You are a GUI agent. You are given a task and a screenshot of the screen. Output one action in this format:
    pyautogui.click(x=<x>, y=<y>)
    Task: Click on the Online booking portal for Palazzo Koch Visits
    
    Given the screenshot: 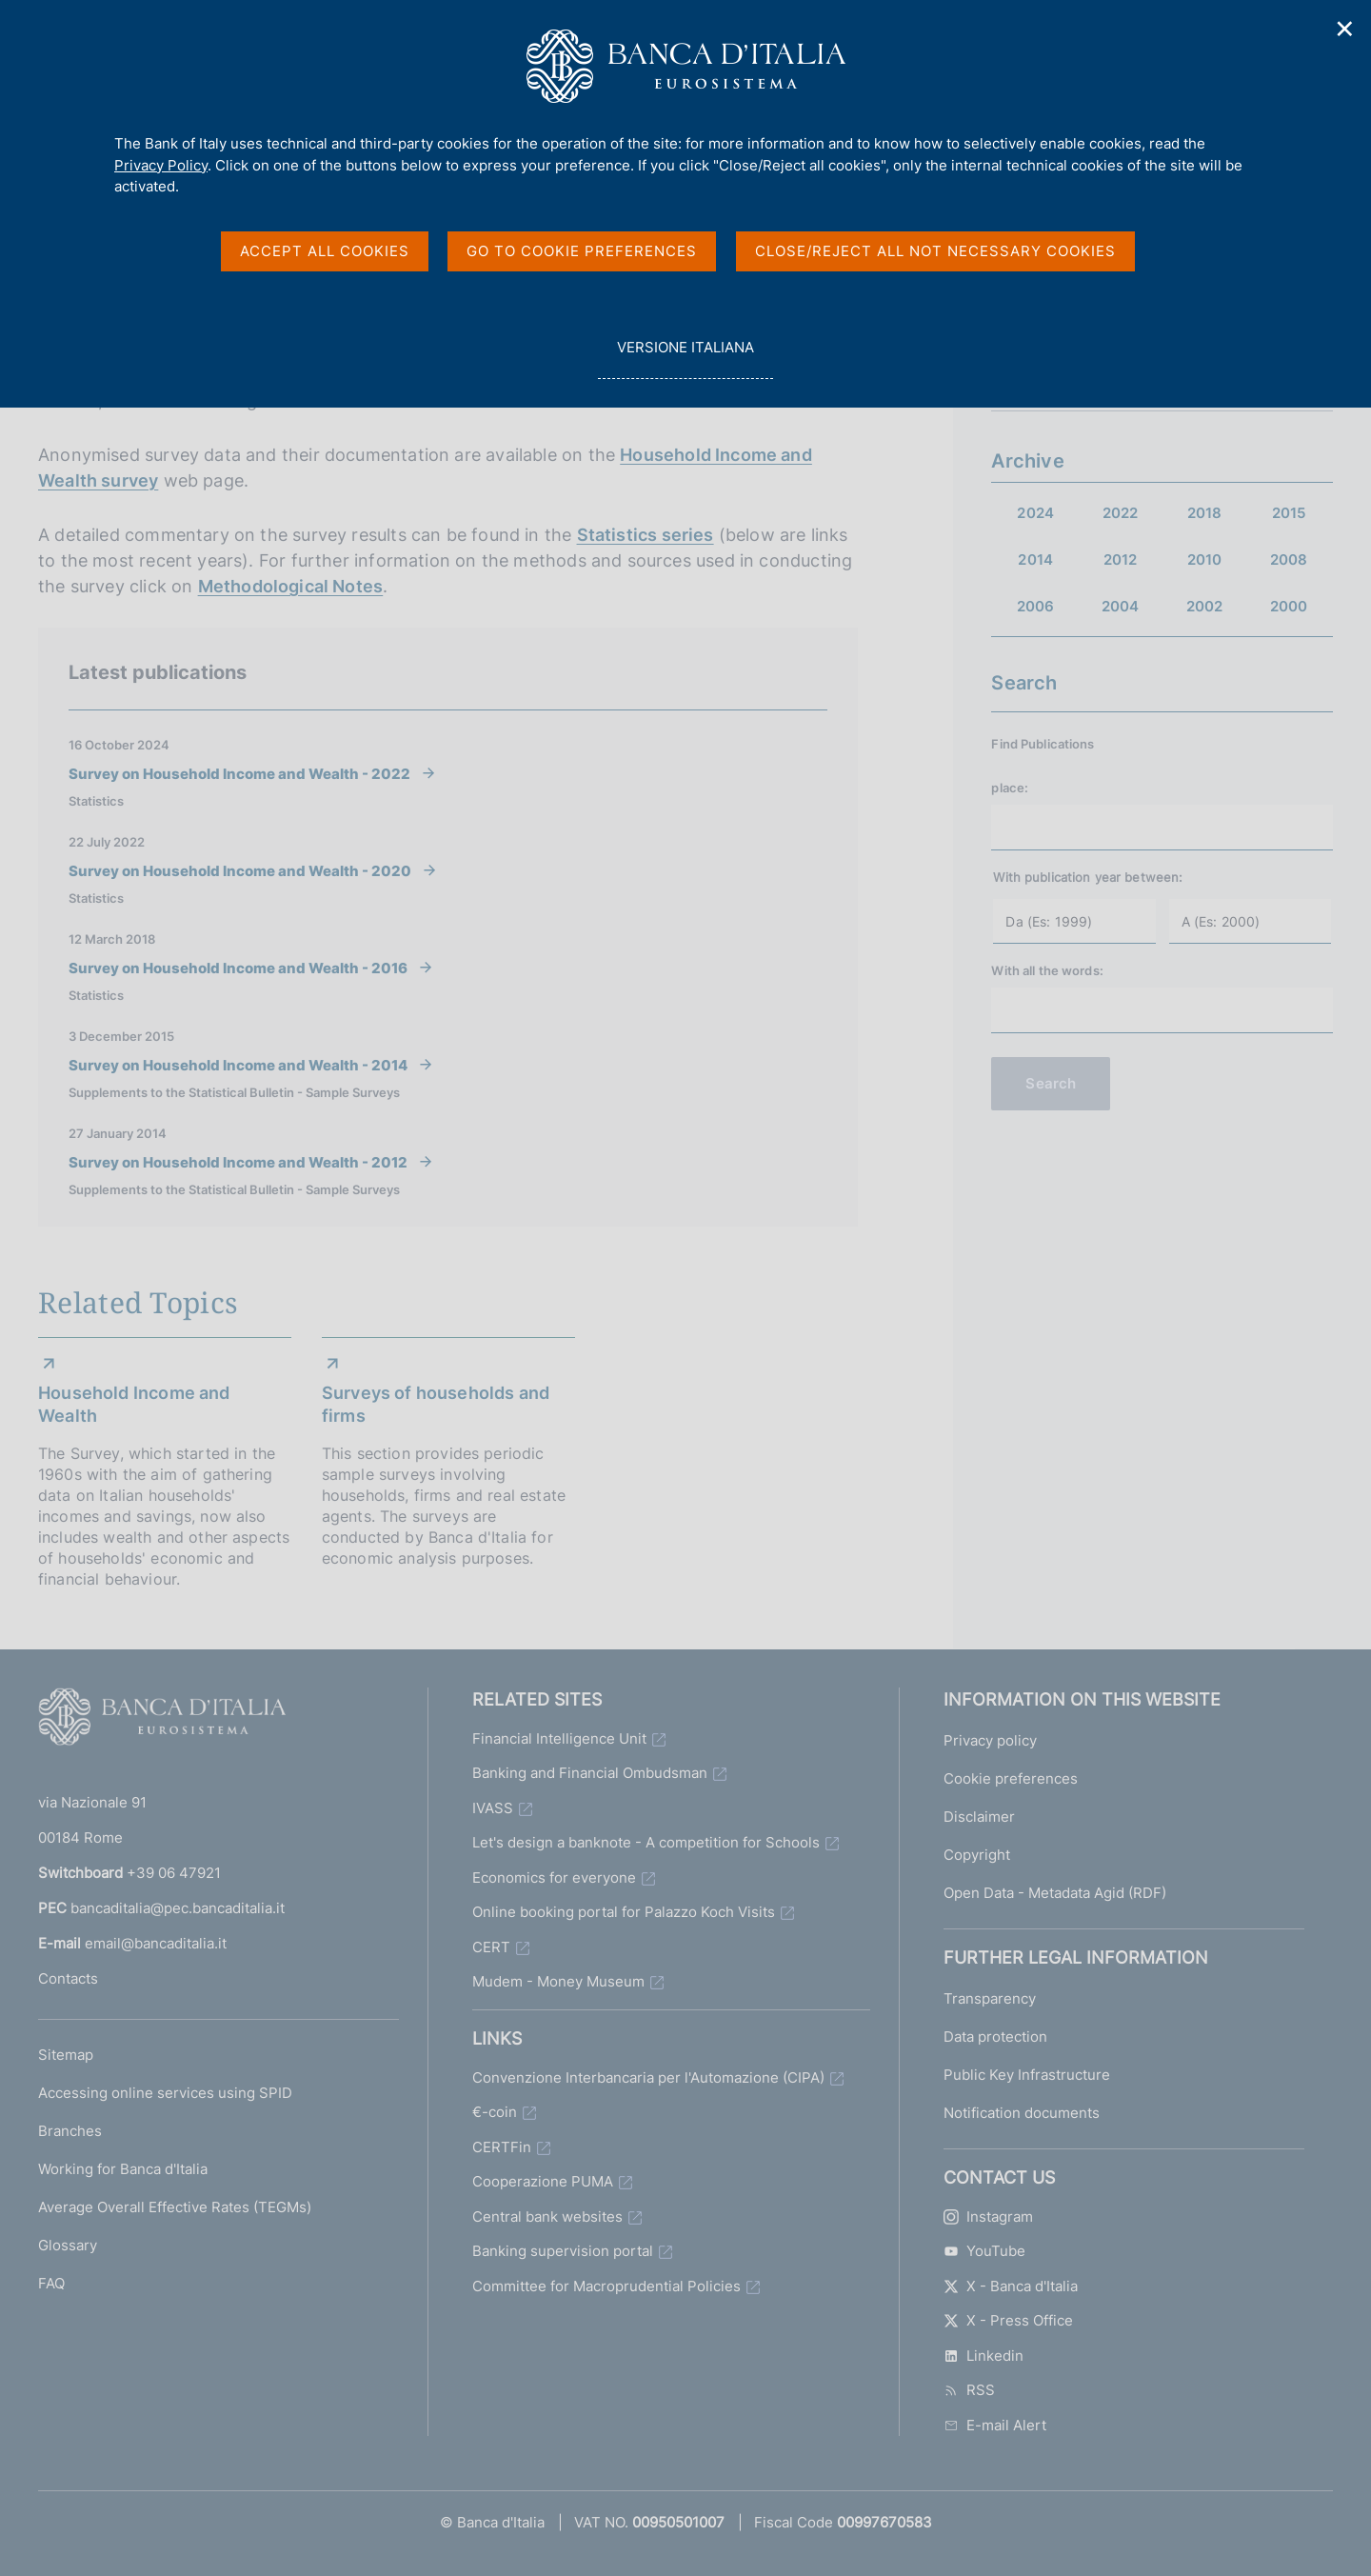 What is the action you would take?
    pyautogui.click(x=623, y=1912)
    